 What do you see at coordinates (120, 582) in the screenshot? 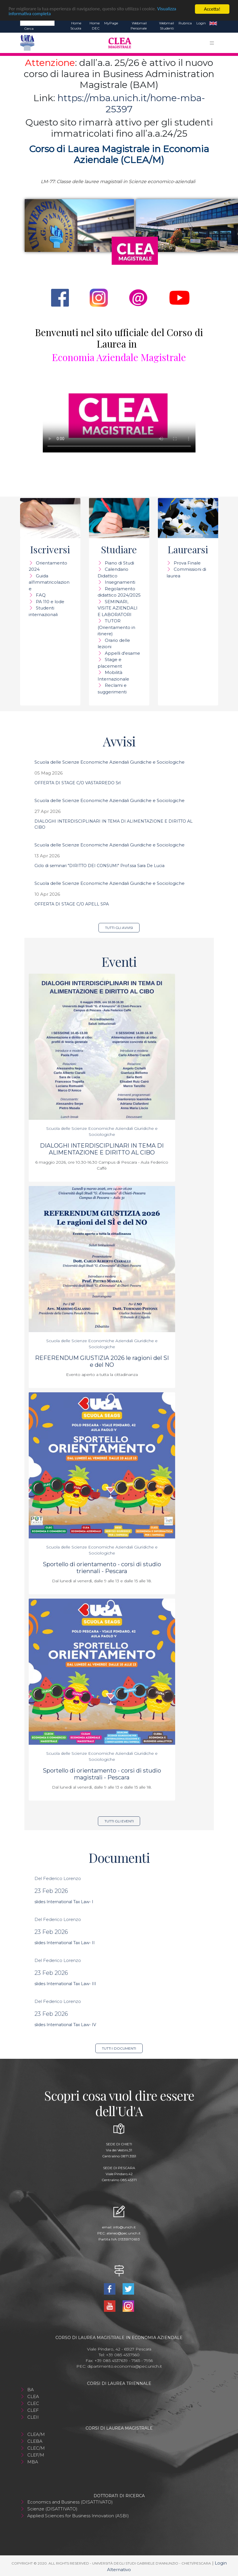
I see `Insegnamenti` at bounding box center [120, 582].